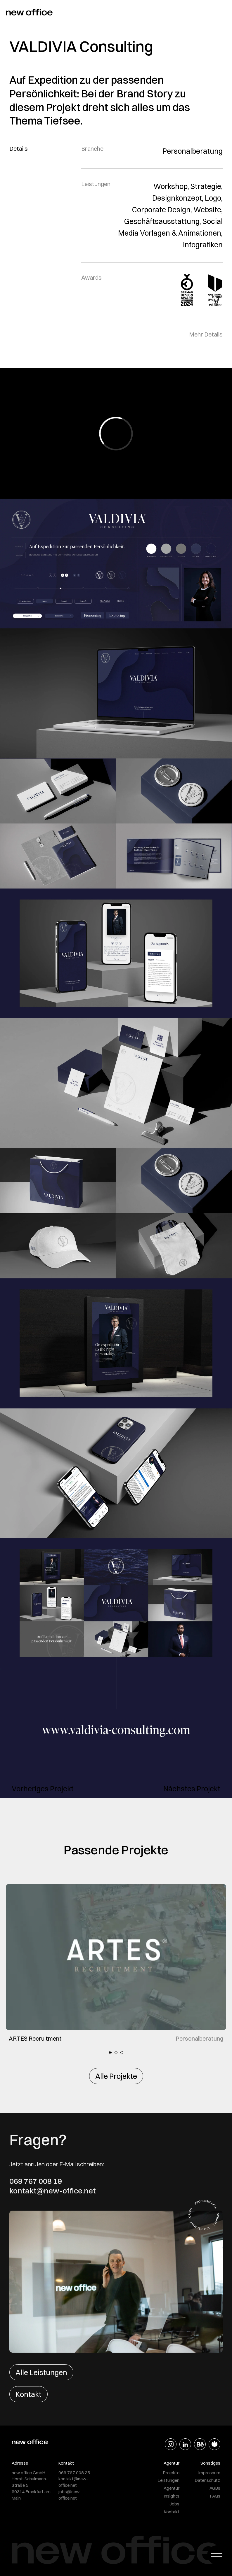 The height and width of the screenshot is (2576, 232). Describe the element at coordinates (41, 2372) in the screenshot. I see `Alle Leistungen` at that location.